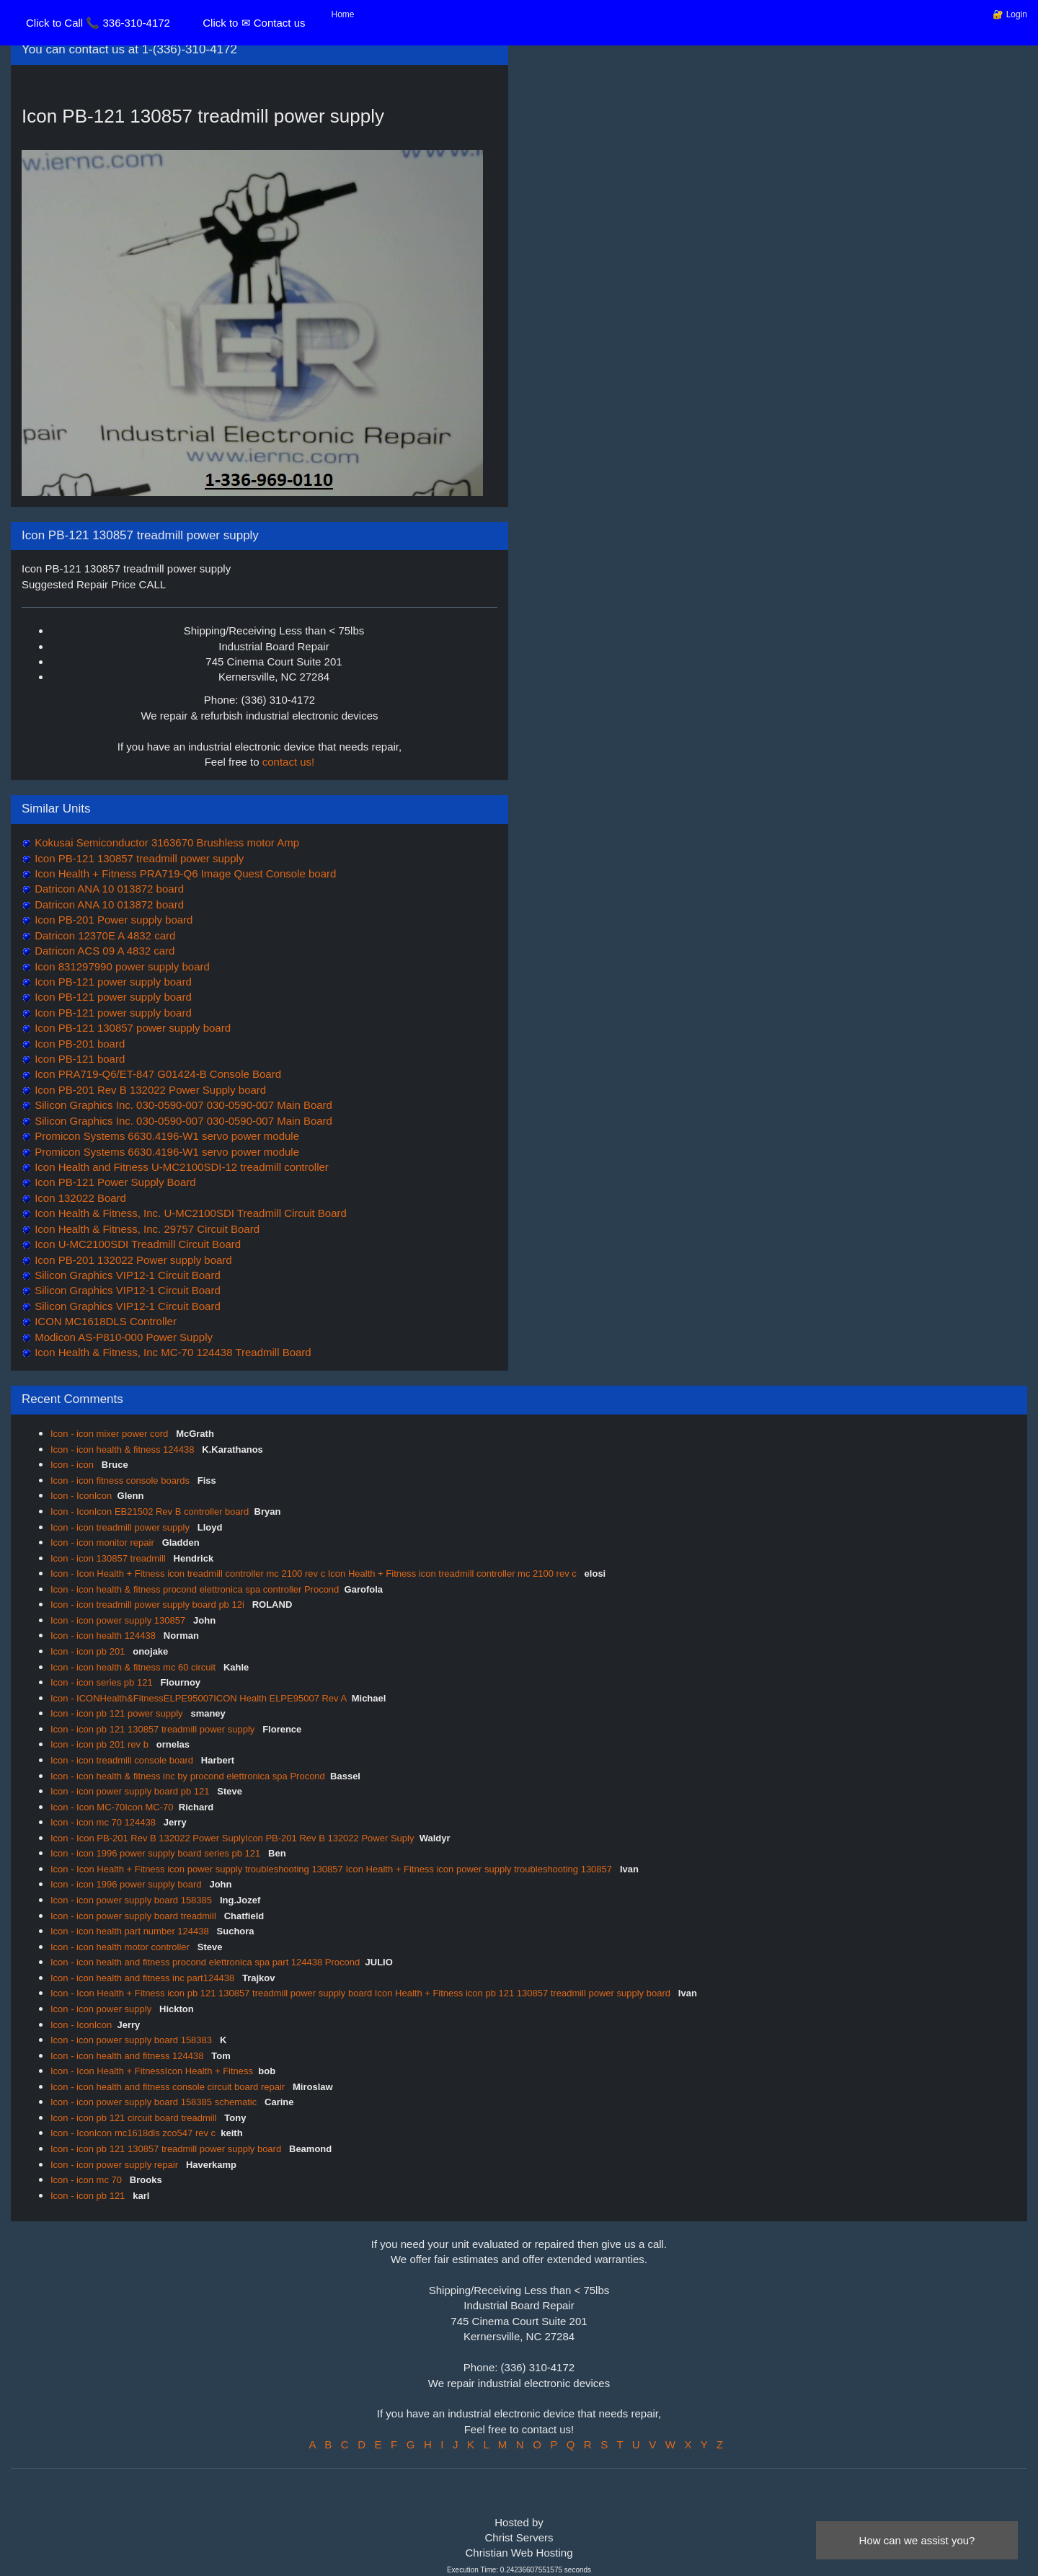  I want to click on Icon - icon power supply, so click(102, 2009).